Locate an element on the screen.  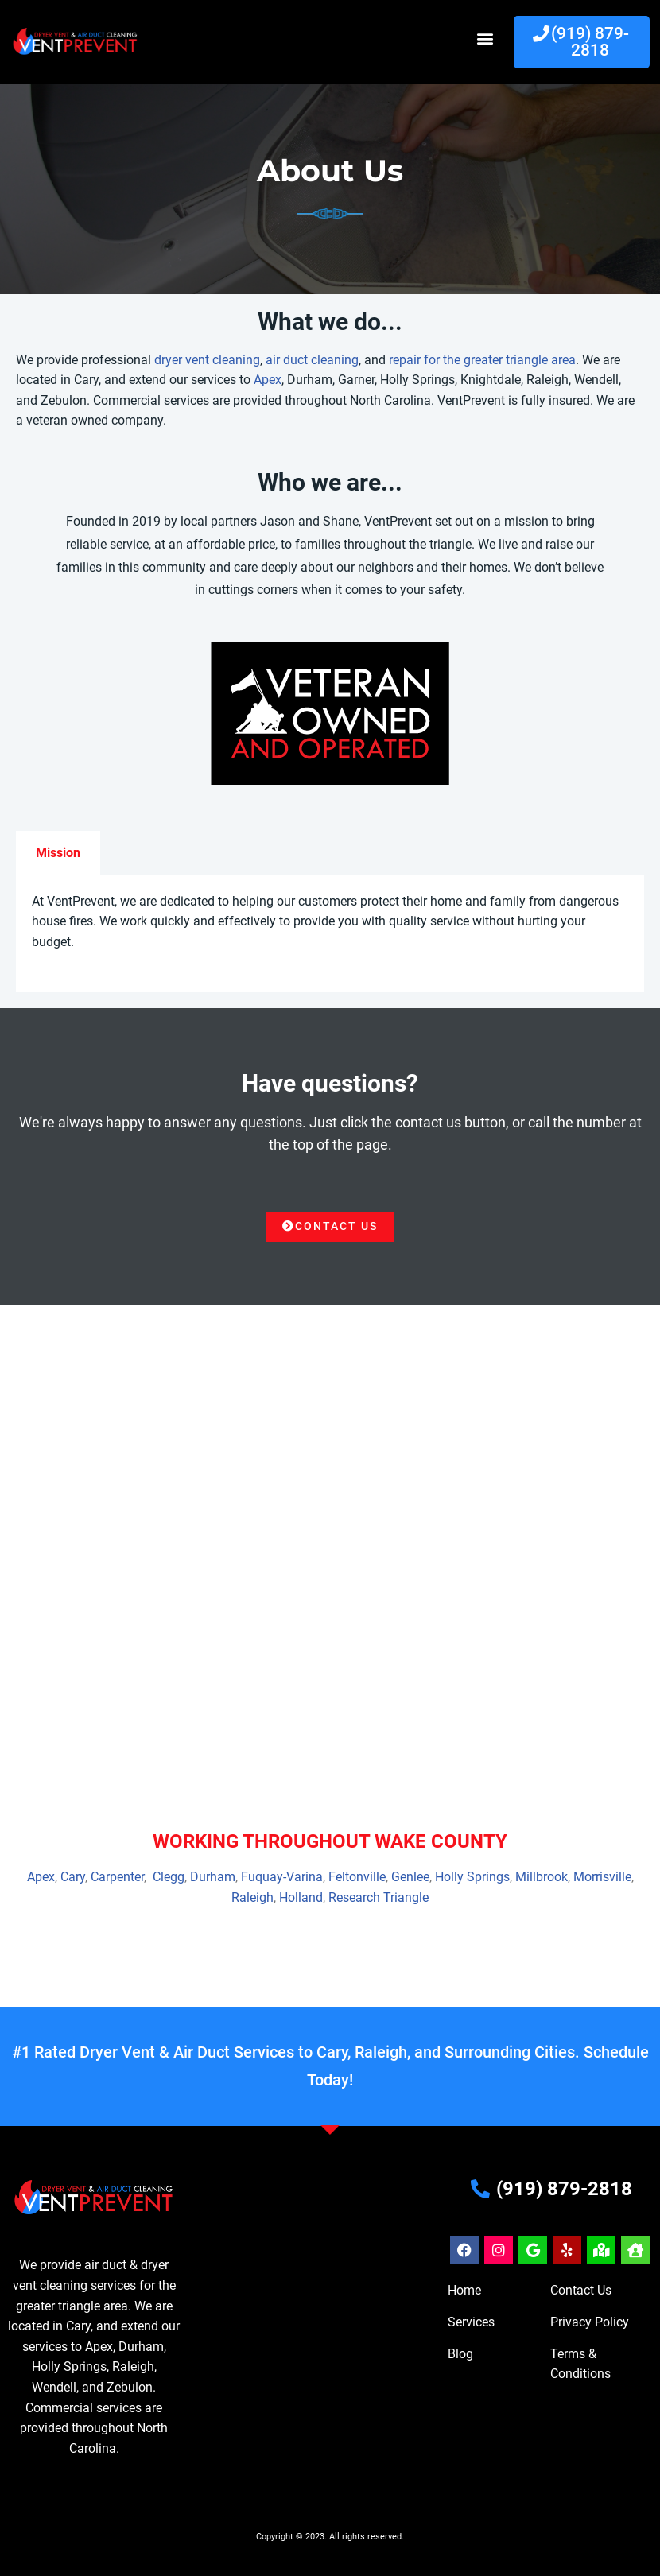
dryer vent cleaning is located at coordinates (207, 359).